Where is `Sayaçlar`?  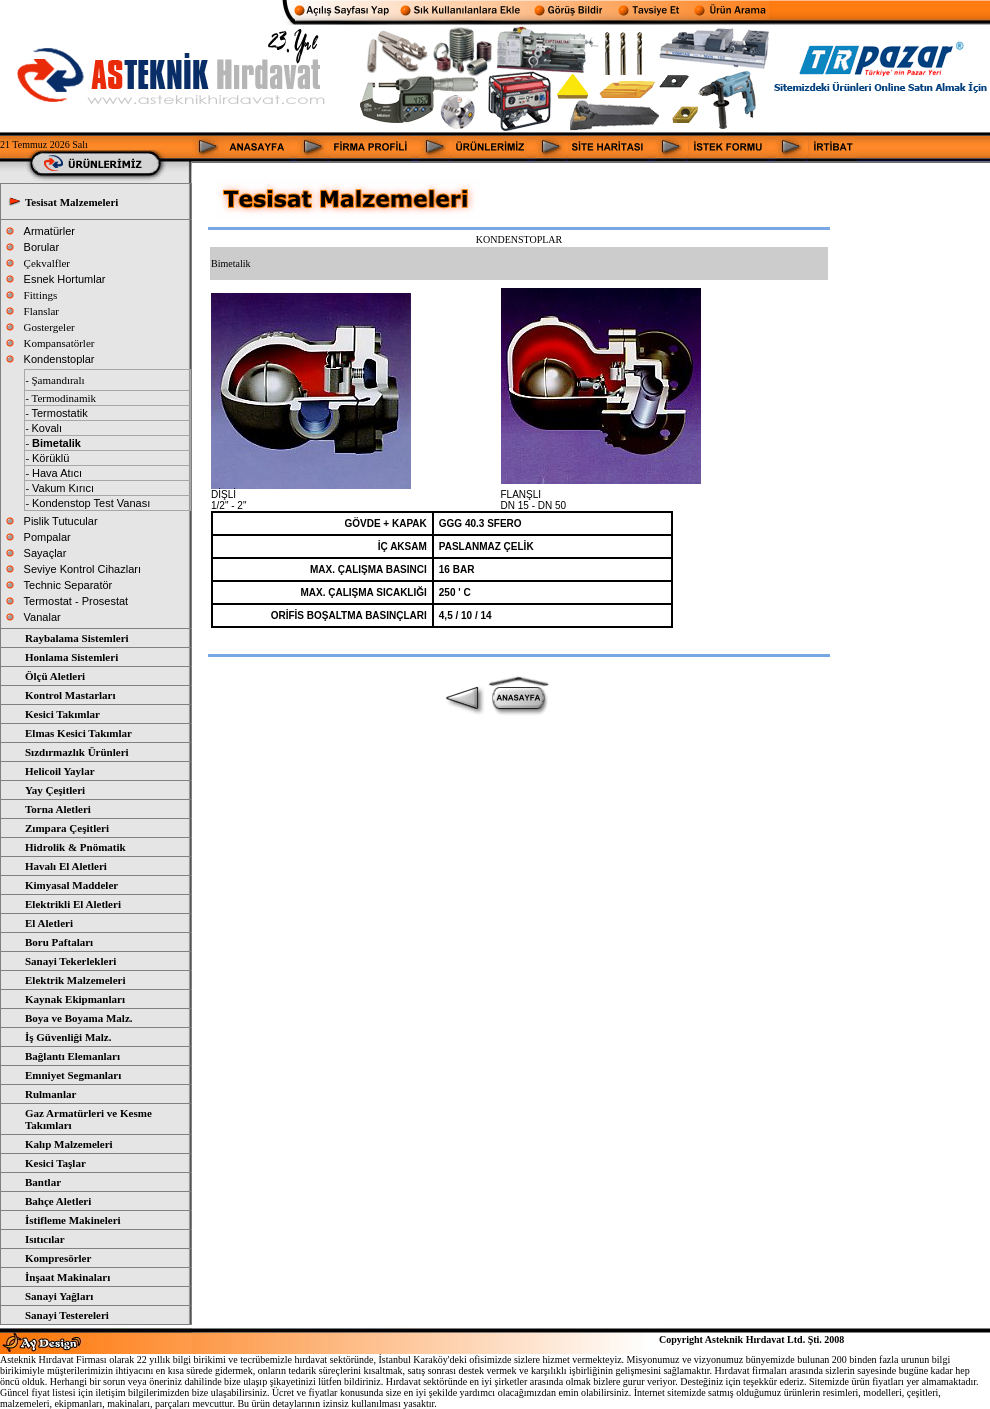
Sayaçlar is located at coordinates (45, 553).